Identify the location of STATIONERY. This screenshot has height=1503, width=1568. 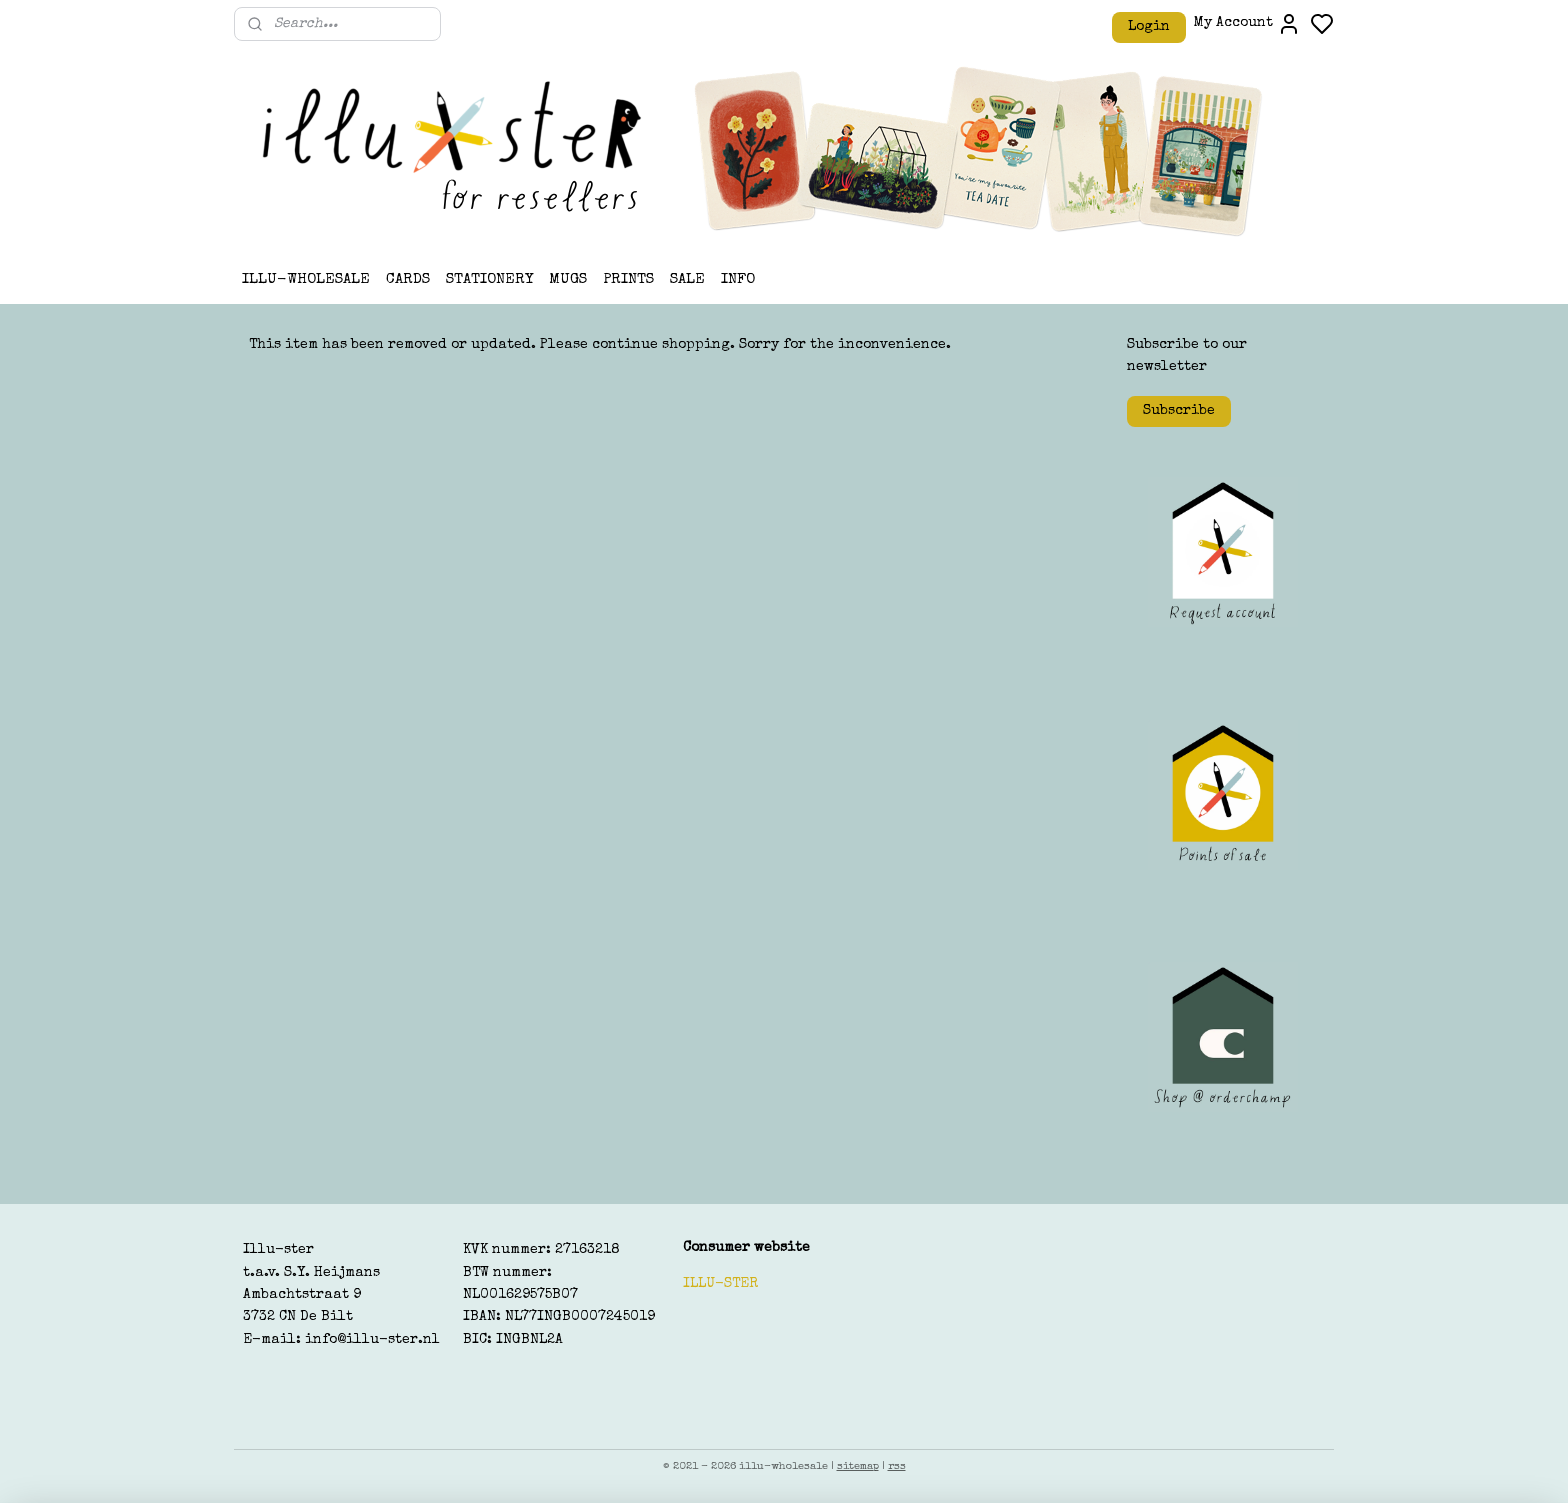
(489, 279).